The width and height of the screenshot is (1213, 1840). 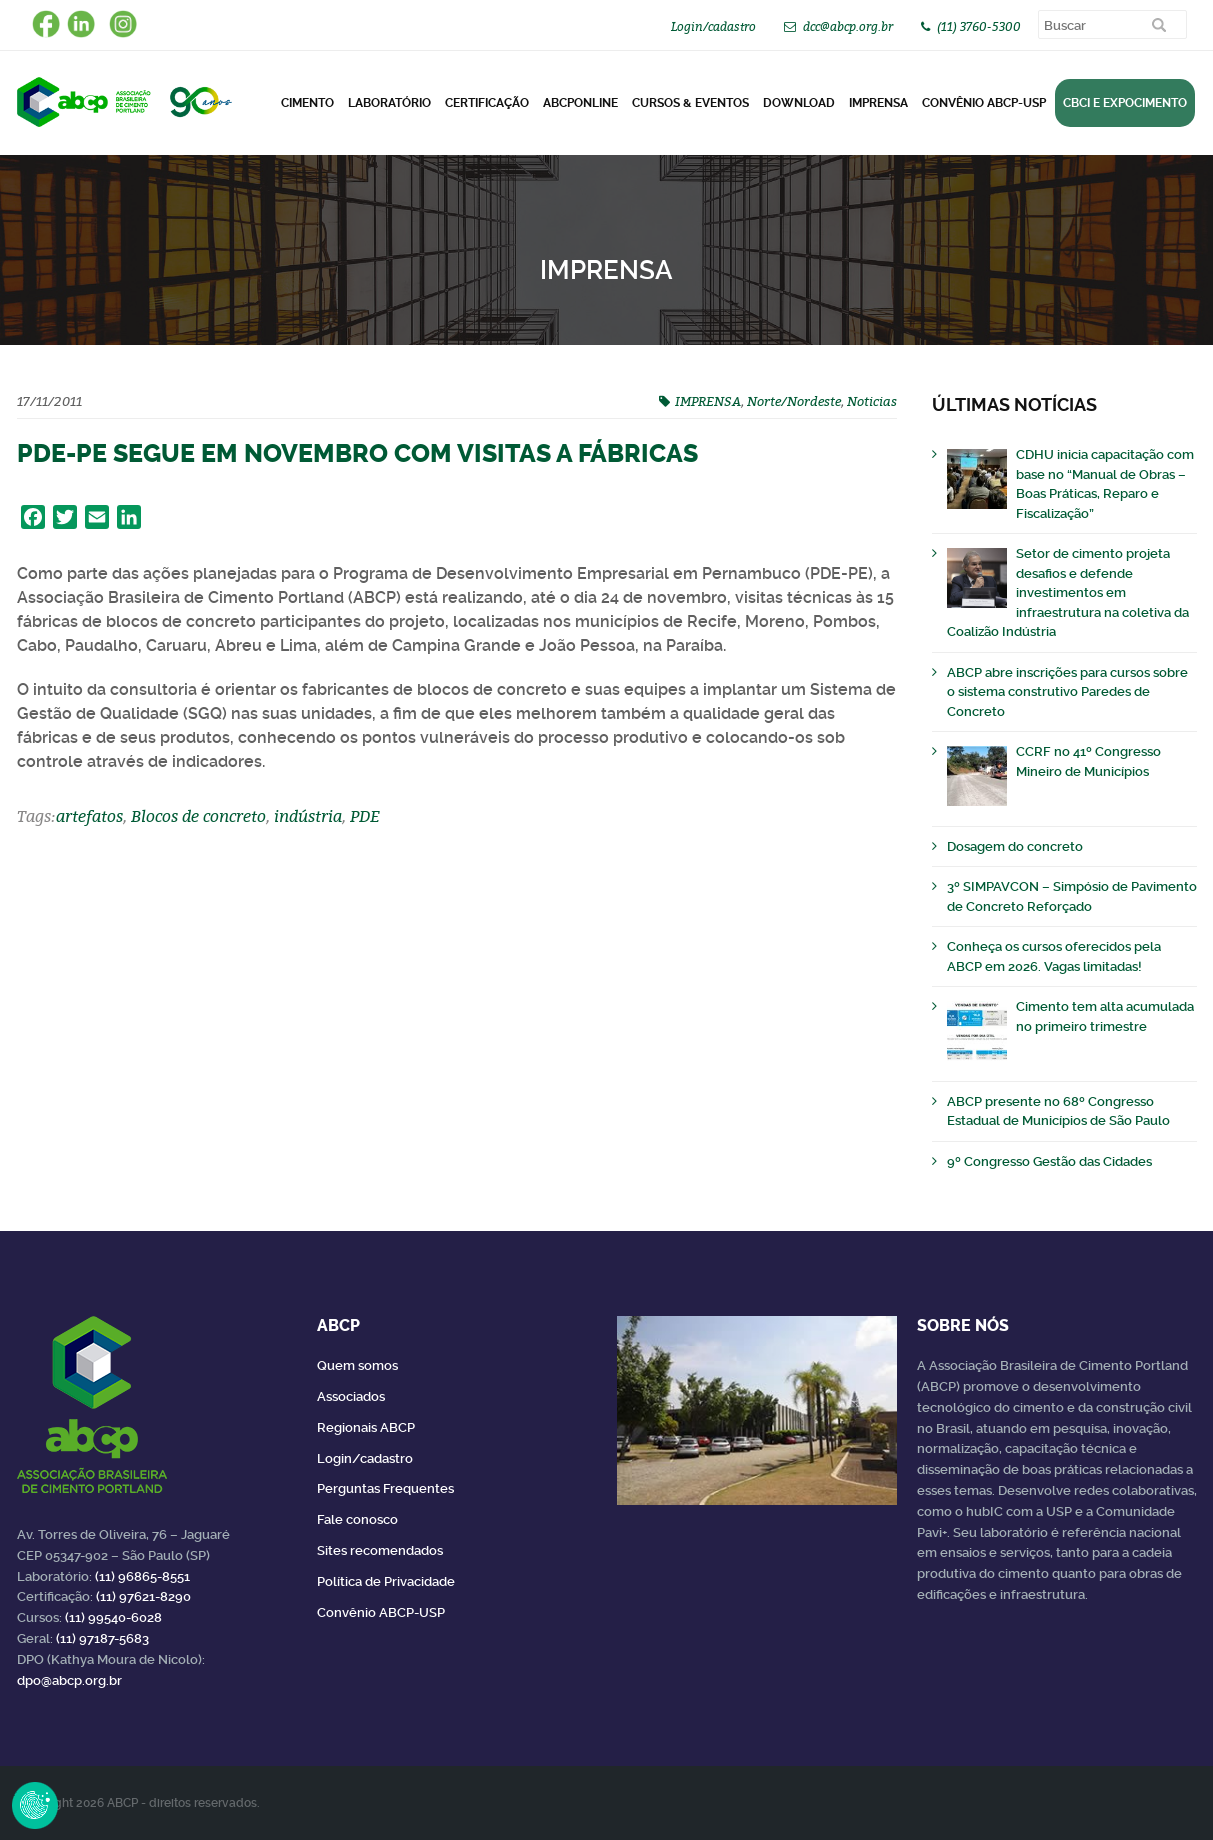 I want to click on dcc@abcp.org.br, so click(x=848, y=26).